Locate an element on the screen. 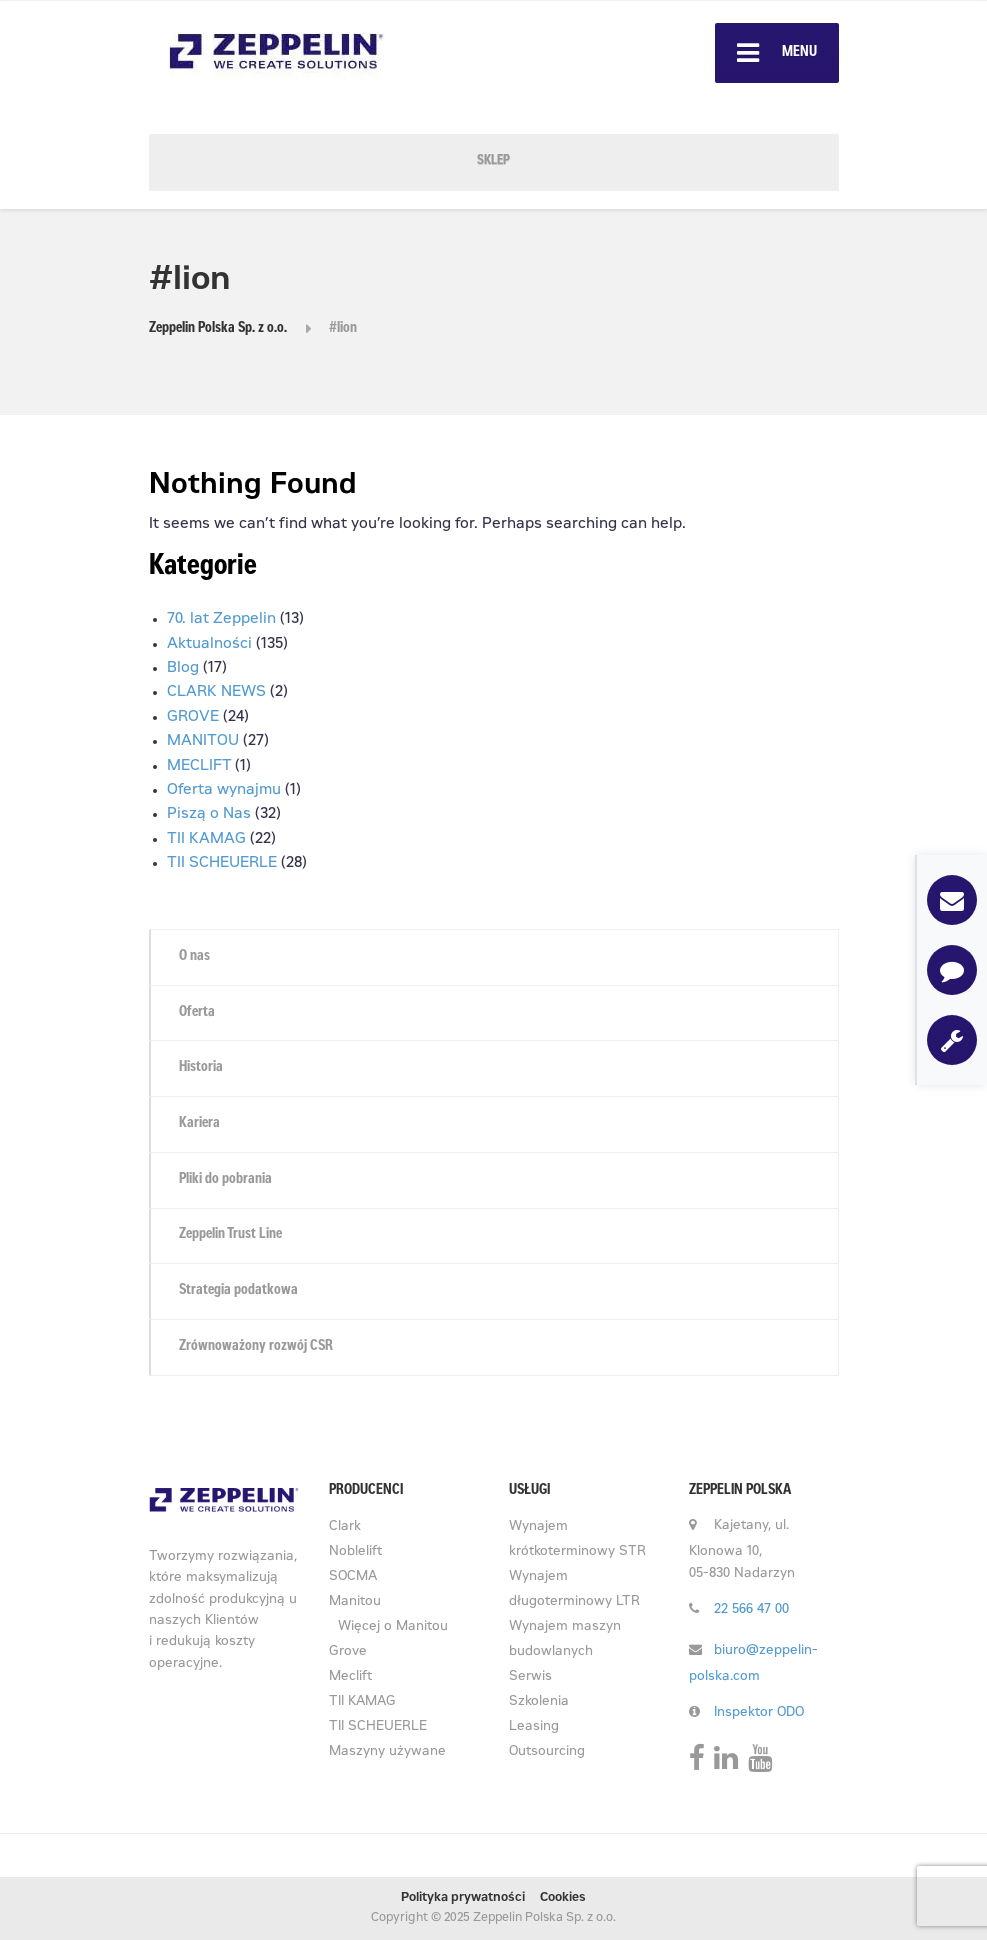 This screenshot has width=987, height=1940. Więcej o Manitou is located at coordinates (393, 1627).